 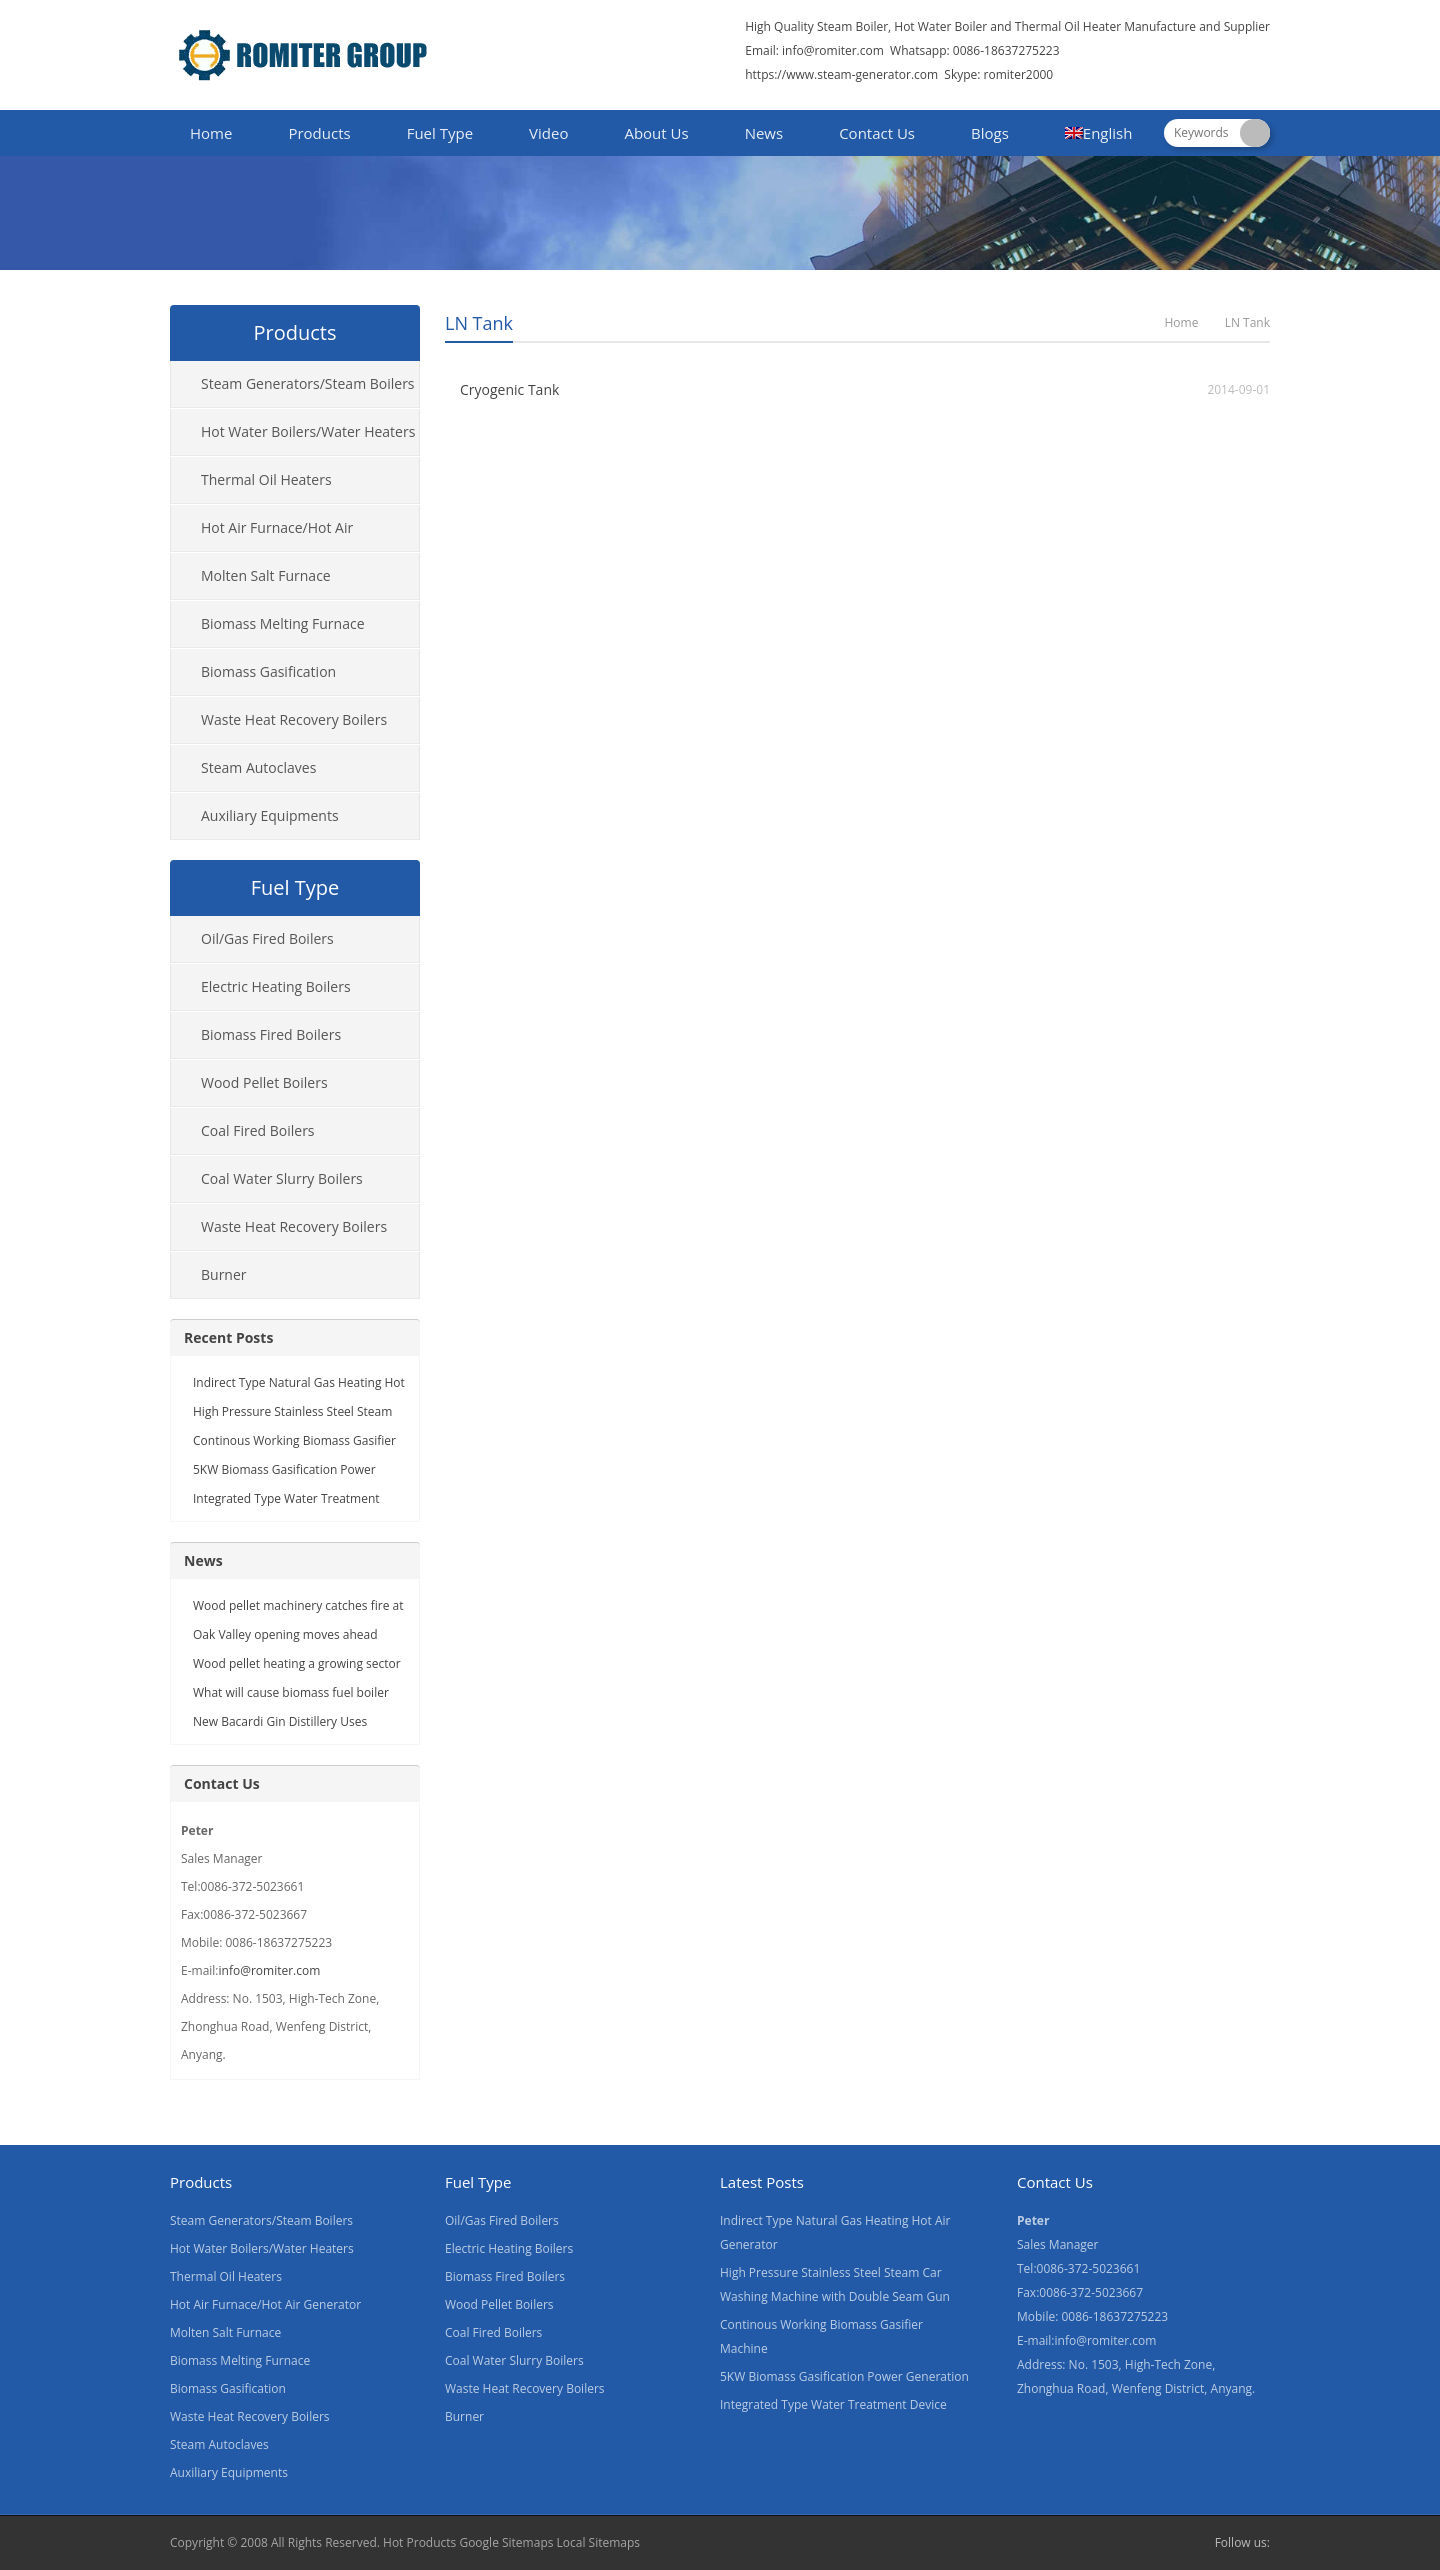 What do you see at coordinates (599, 2542) in the screenshot?
I see `Local Sitemaps` at bounding box center [599, 2542].